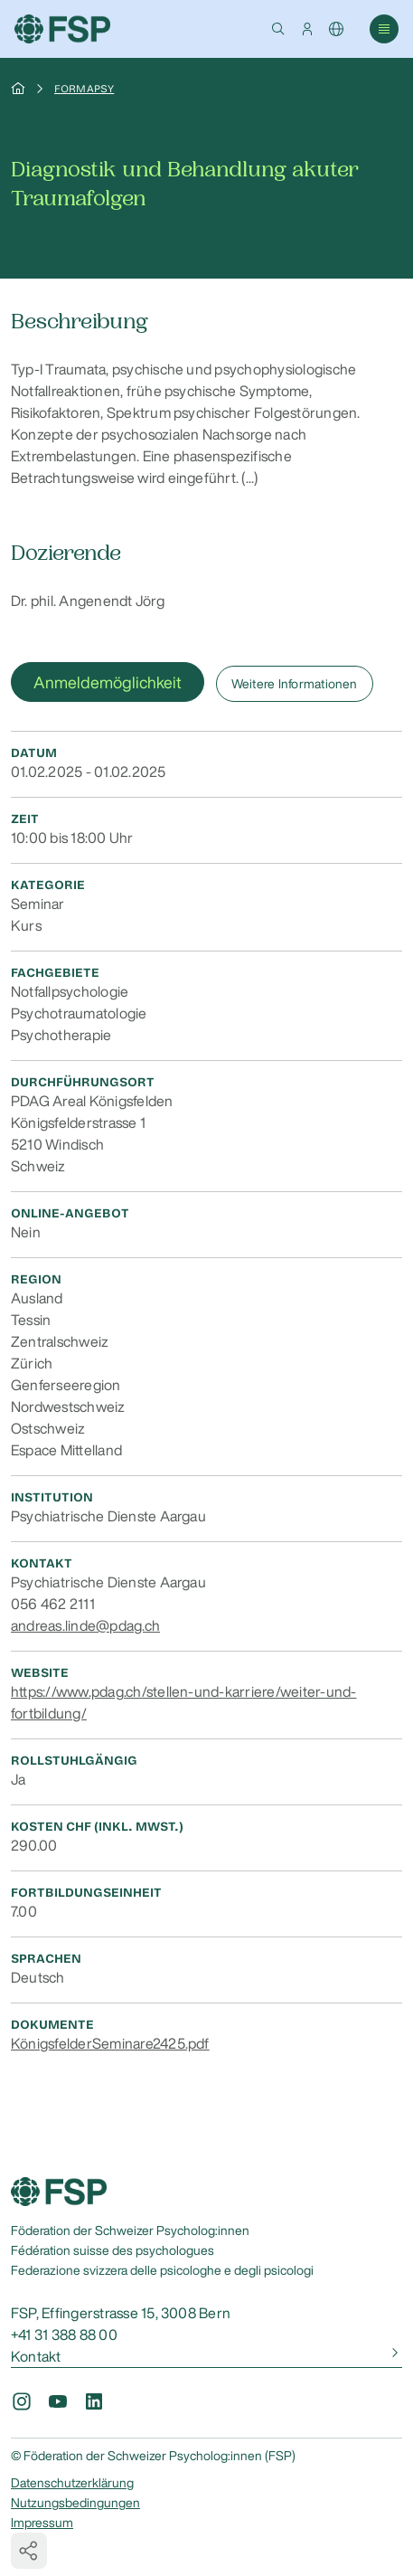 This screenshot has width=413, height=2576. What do you see at coordinates (42, 2522) in the screenshot?
I see `Impressum` at bounding box center [42, 2522].